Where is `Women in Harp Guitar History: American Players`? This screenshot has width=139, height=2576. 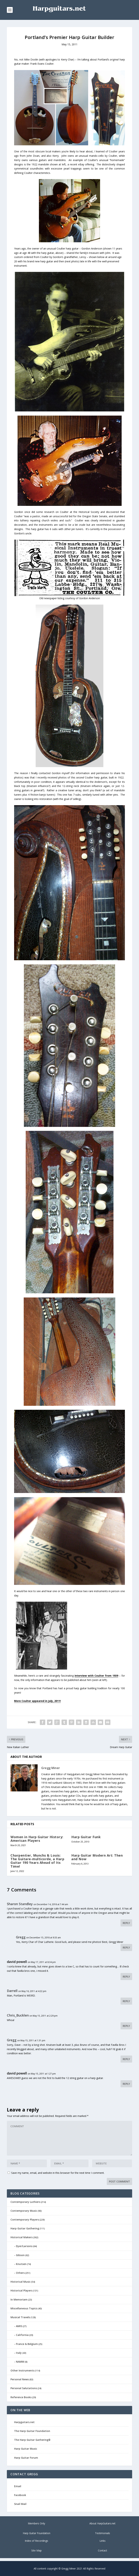 Women in Harp Guitar History: American Players is located at coordinates (36, 1839).